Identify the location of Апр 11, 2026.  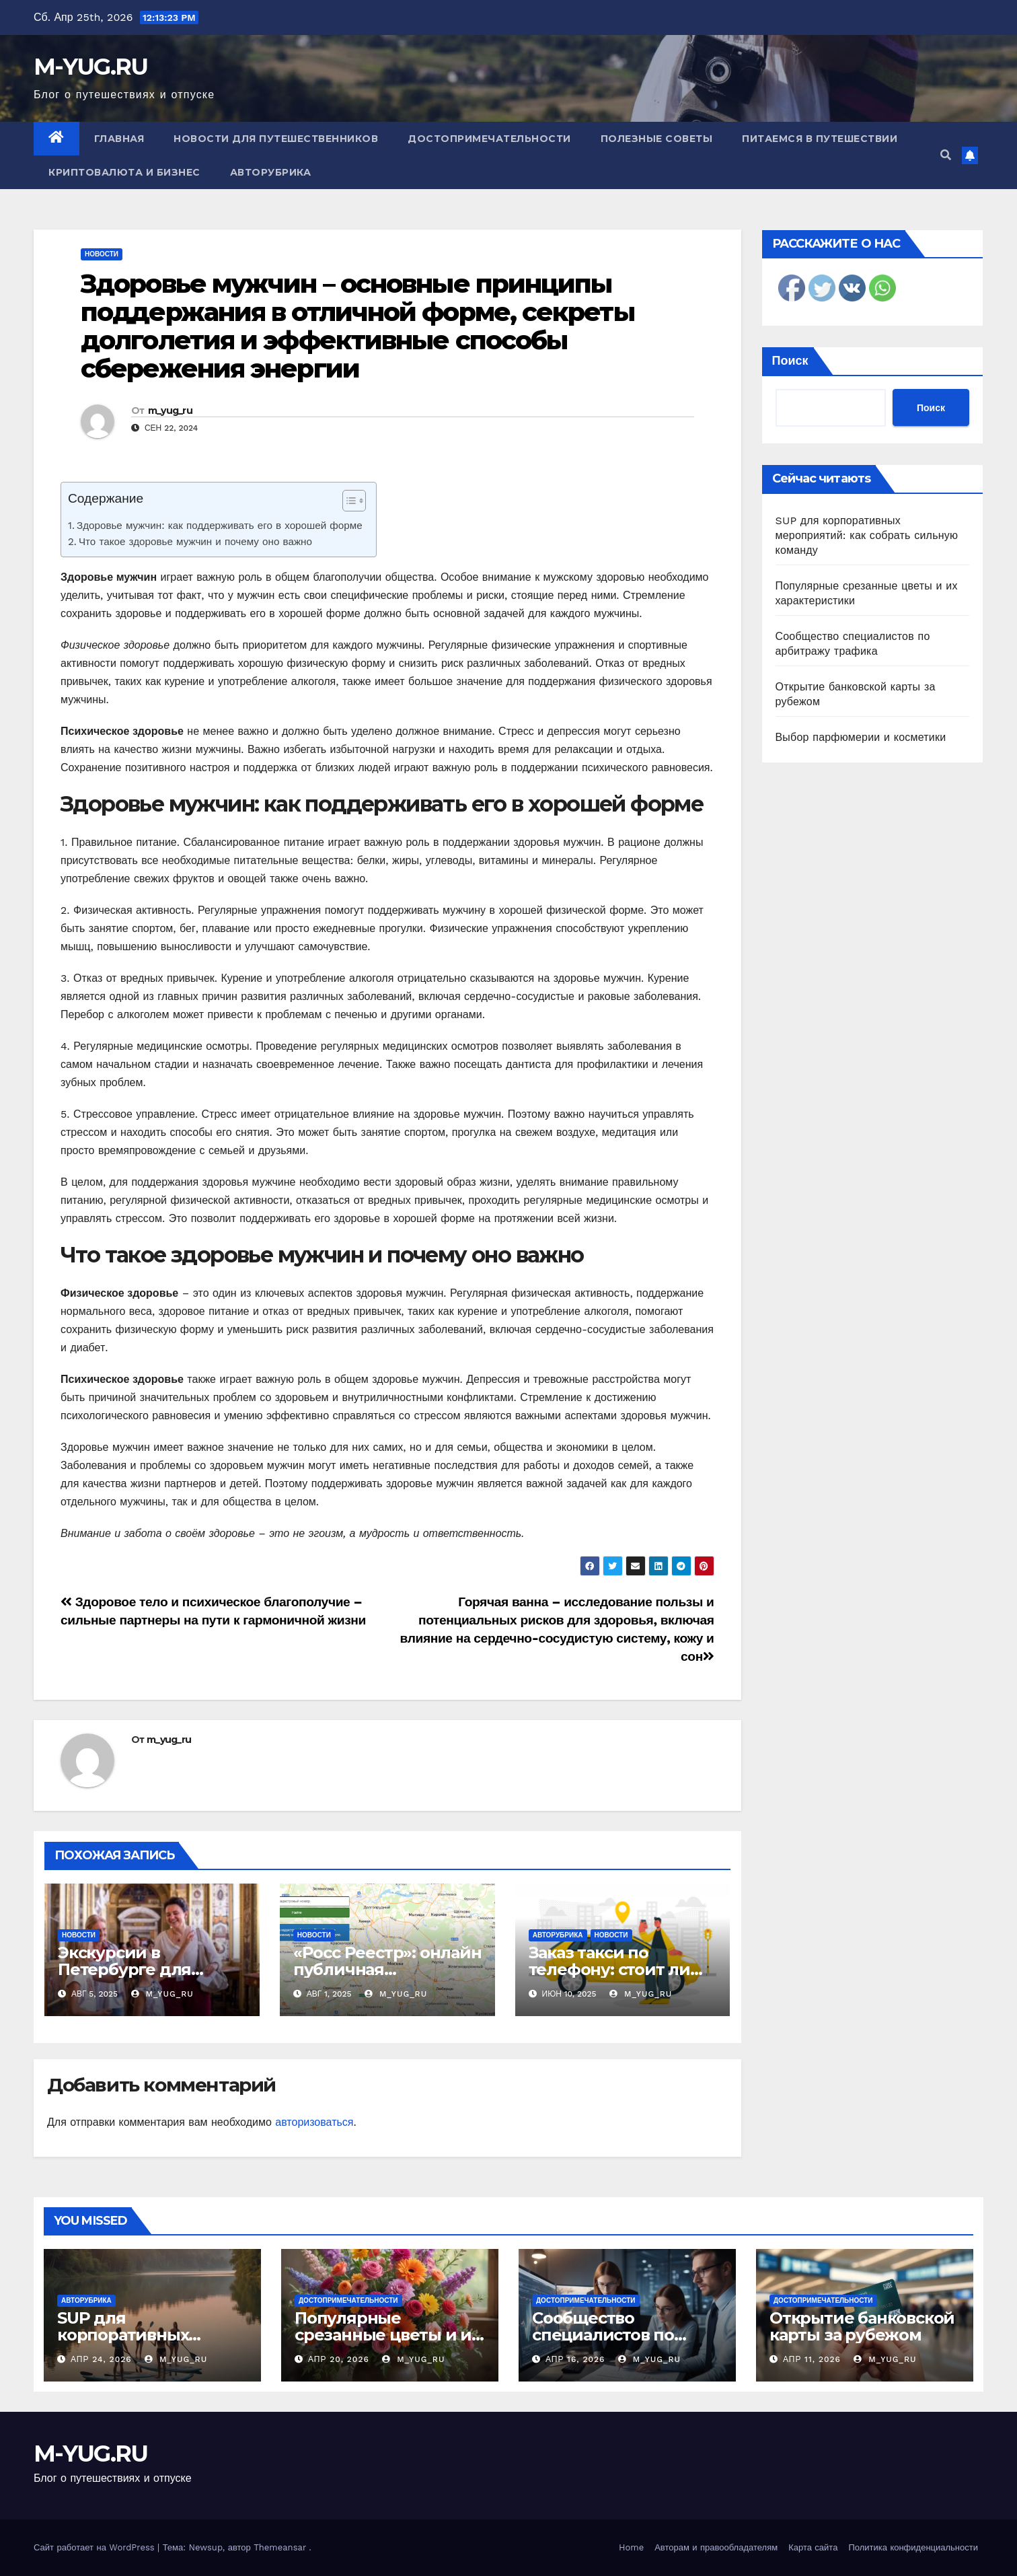
(812, 2359).